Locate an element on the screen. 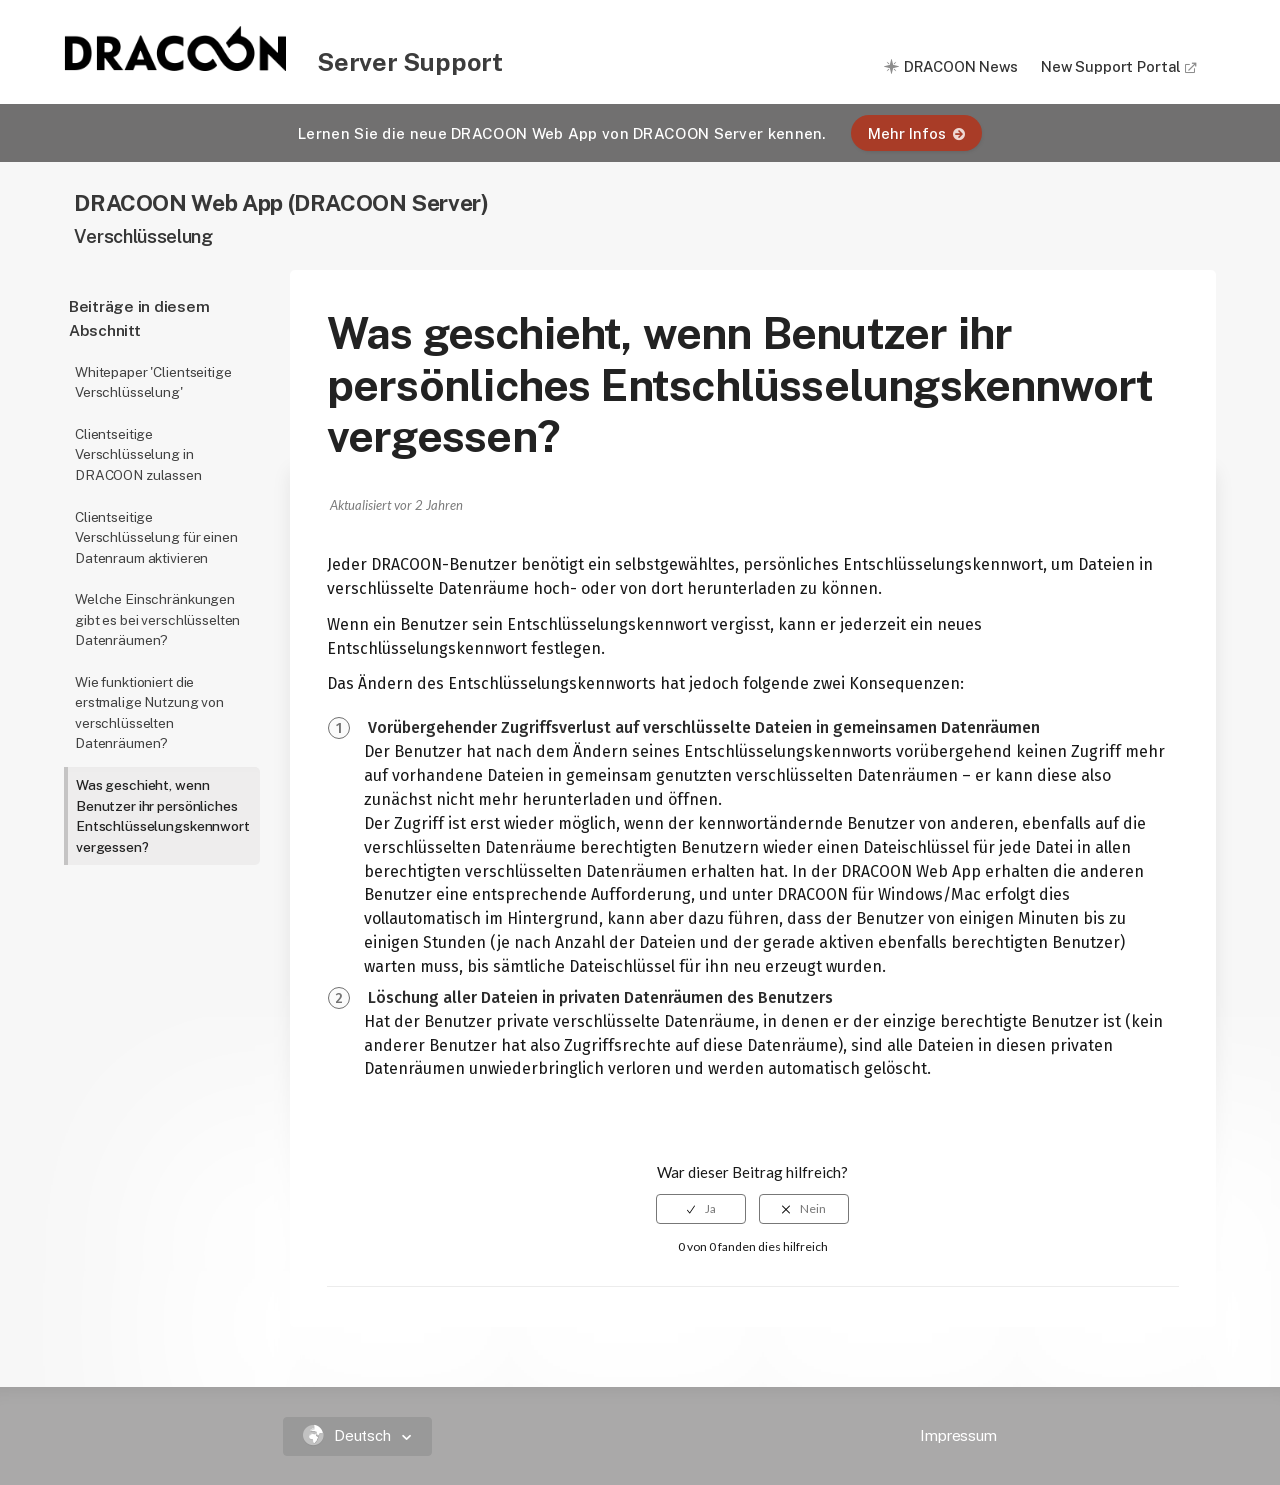  Deutsch is located at coordinates (349, 1435).